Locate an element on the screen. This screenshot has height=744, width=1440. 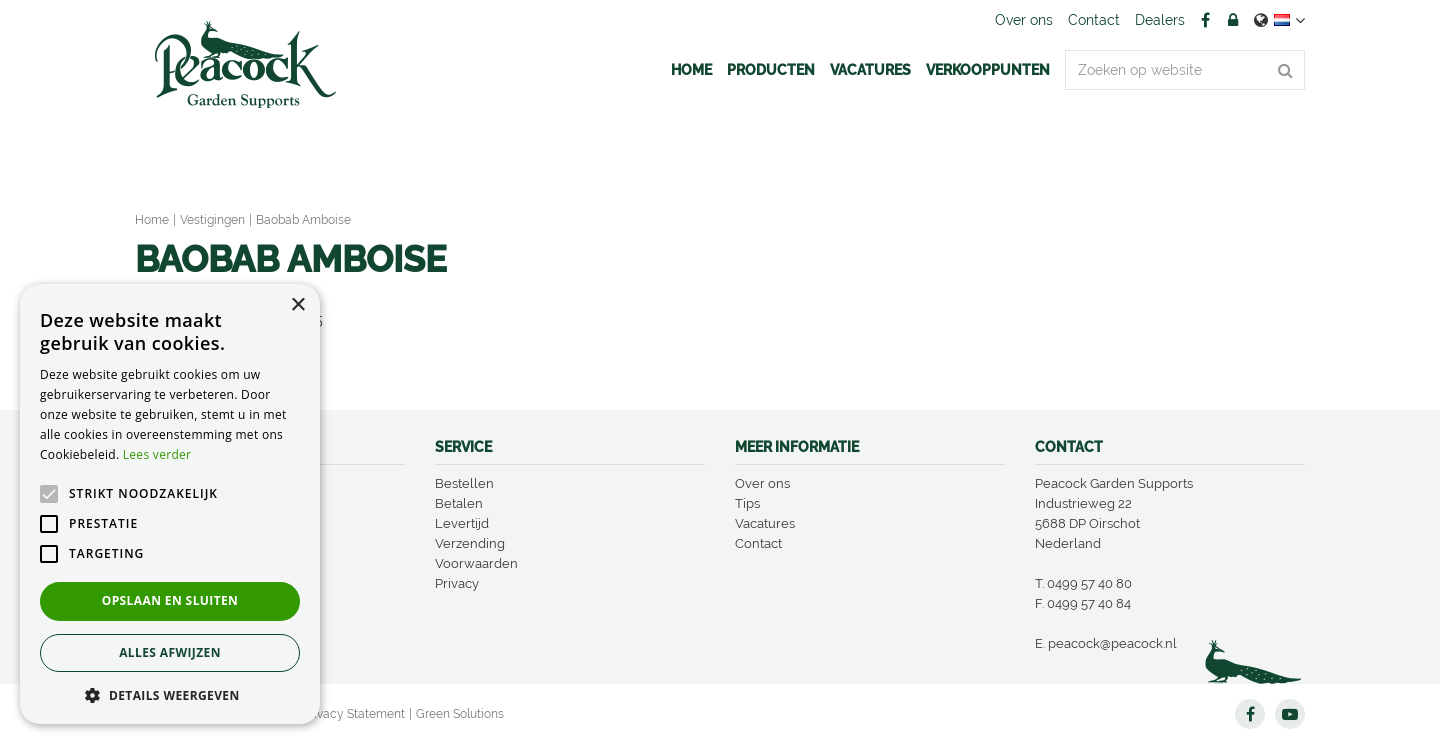
Contact is located at coordinates (758, 543).